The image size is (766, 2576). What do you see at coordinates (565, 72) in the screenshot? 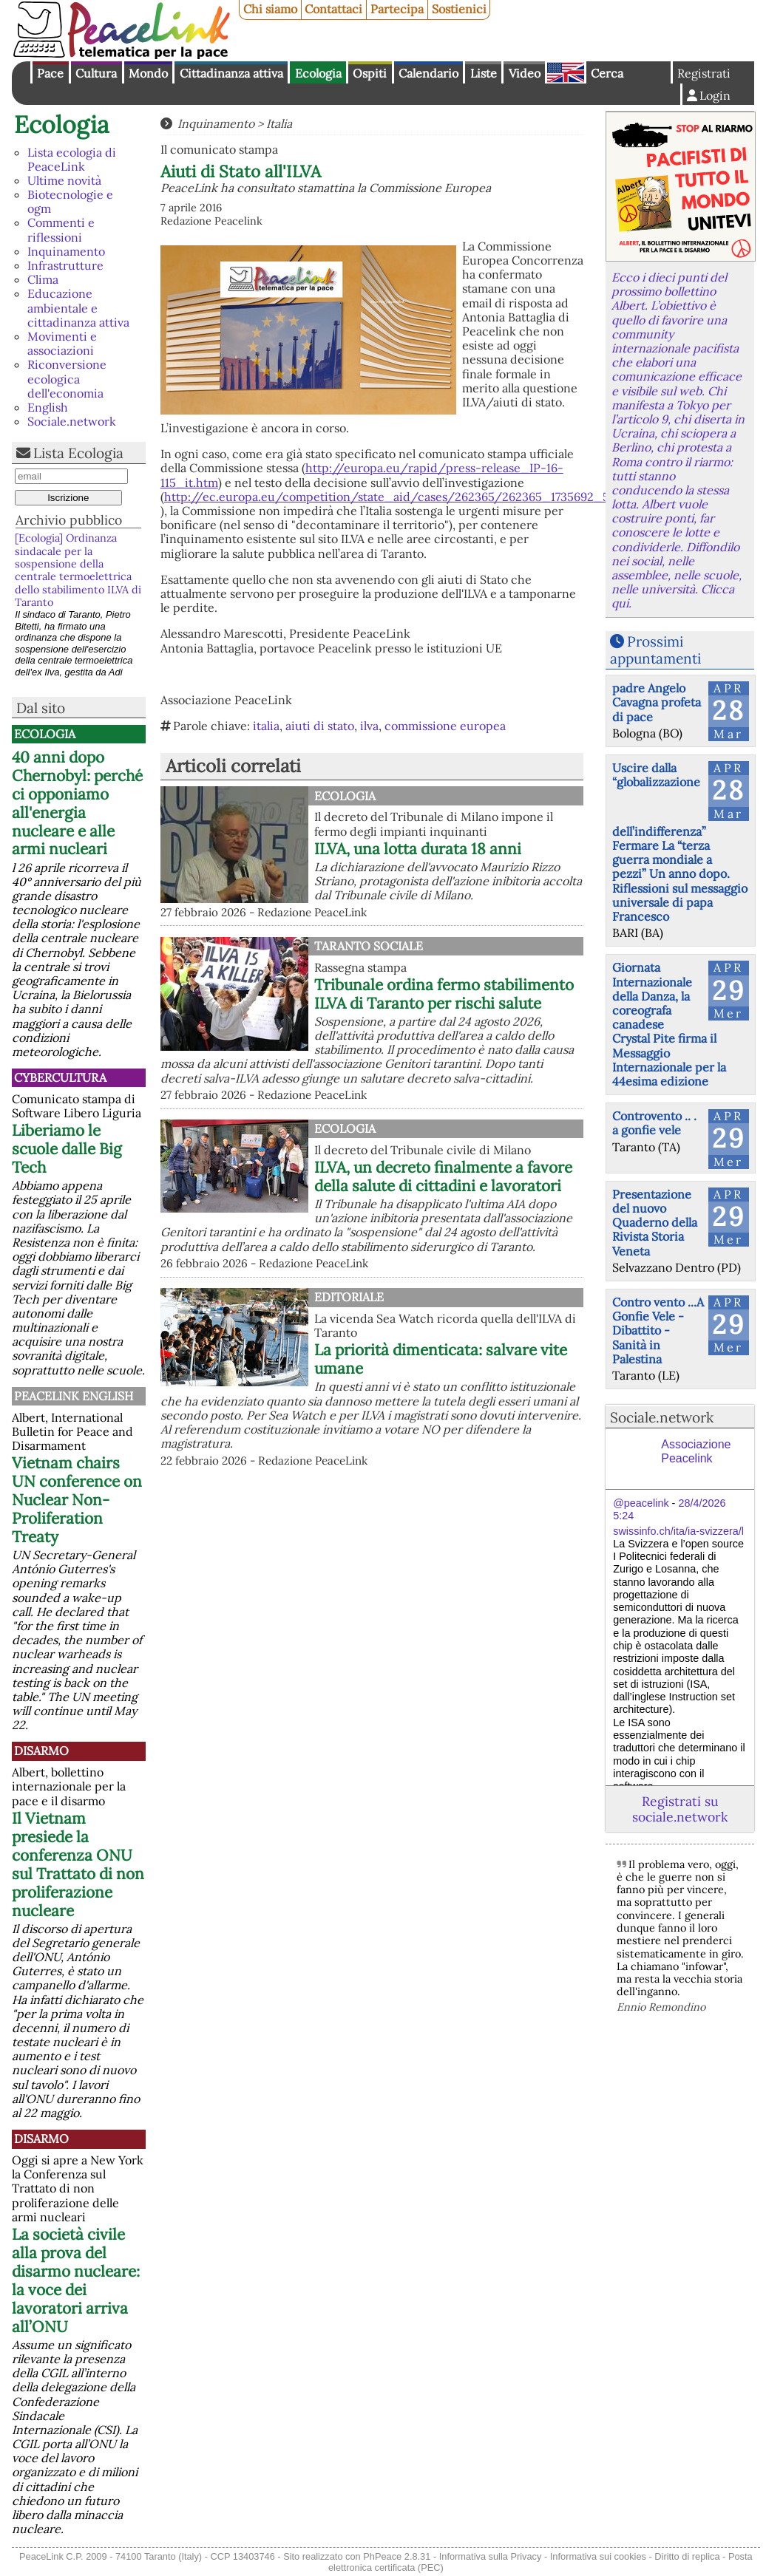
I see `English` at bounding box center [565, 72].